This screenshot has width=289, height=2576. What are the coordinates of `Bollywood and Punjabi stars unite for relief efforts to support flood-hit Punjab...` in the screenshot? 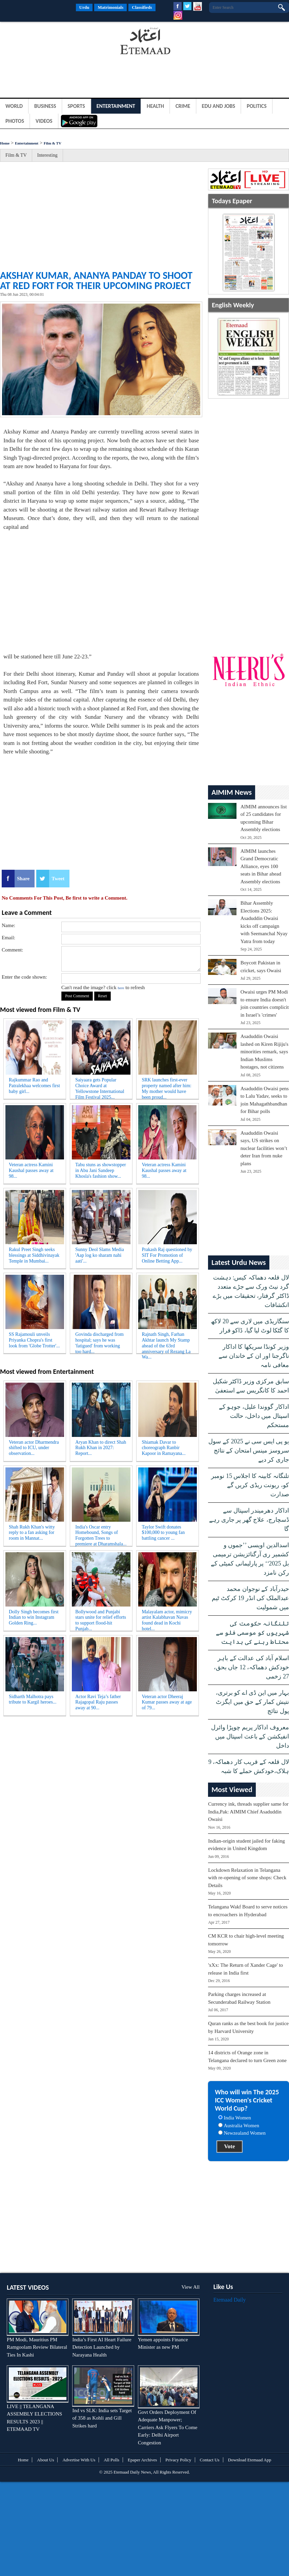 It's located at (100, 1619).